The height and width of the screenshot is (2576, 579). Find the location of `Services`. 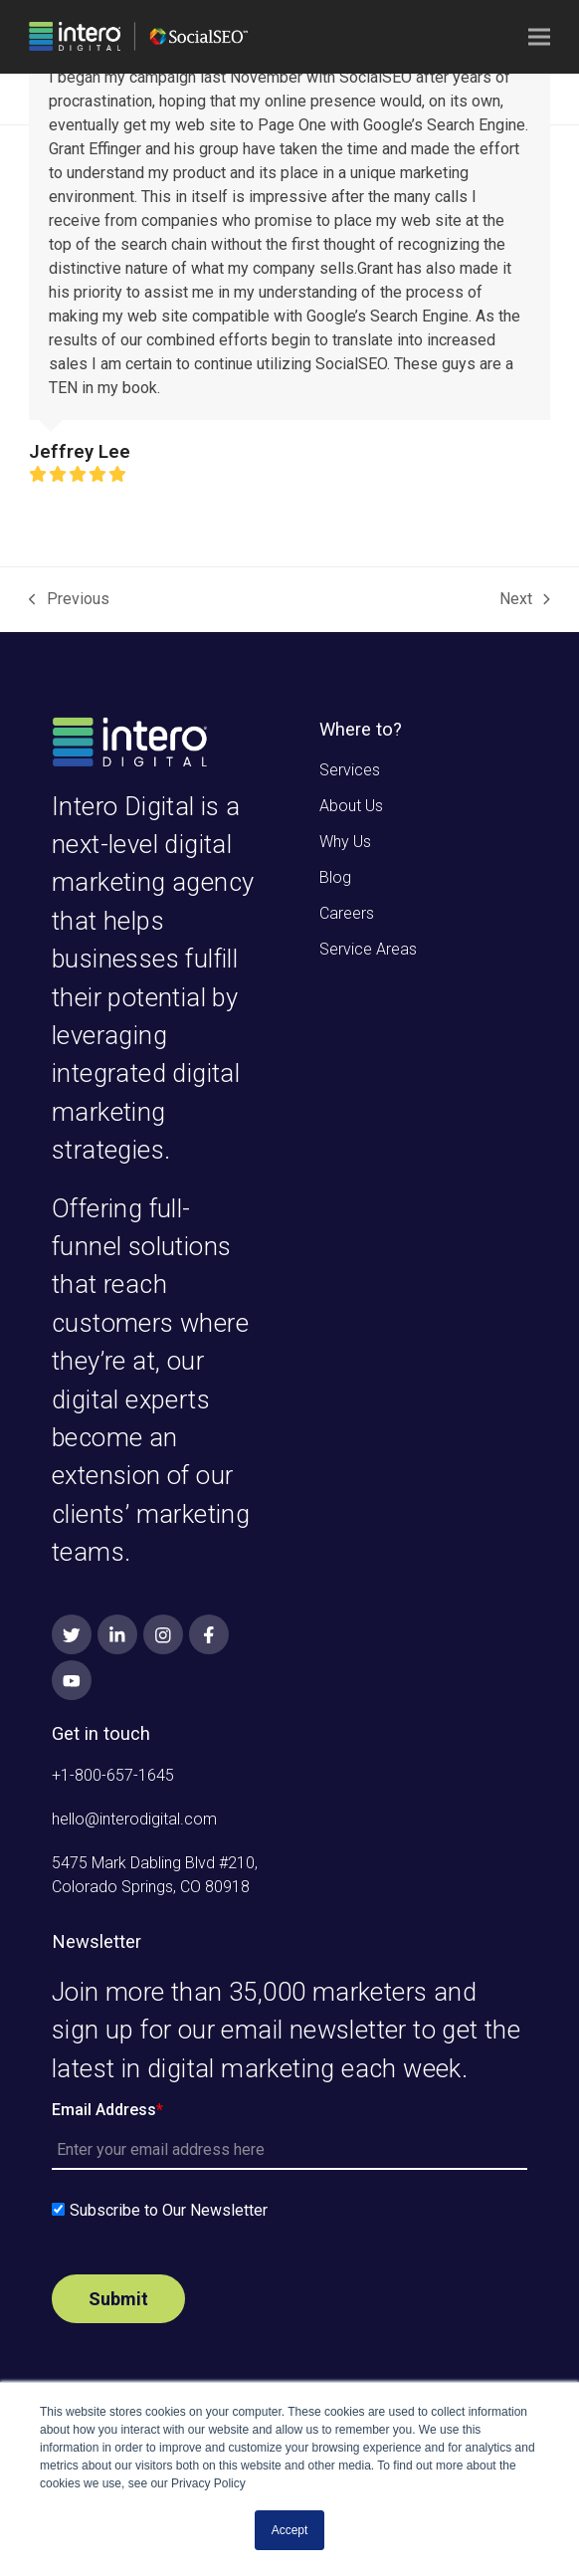

Services is located at coordinates (349, 769).